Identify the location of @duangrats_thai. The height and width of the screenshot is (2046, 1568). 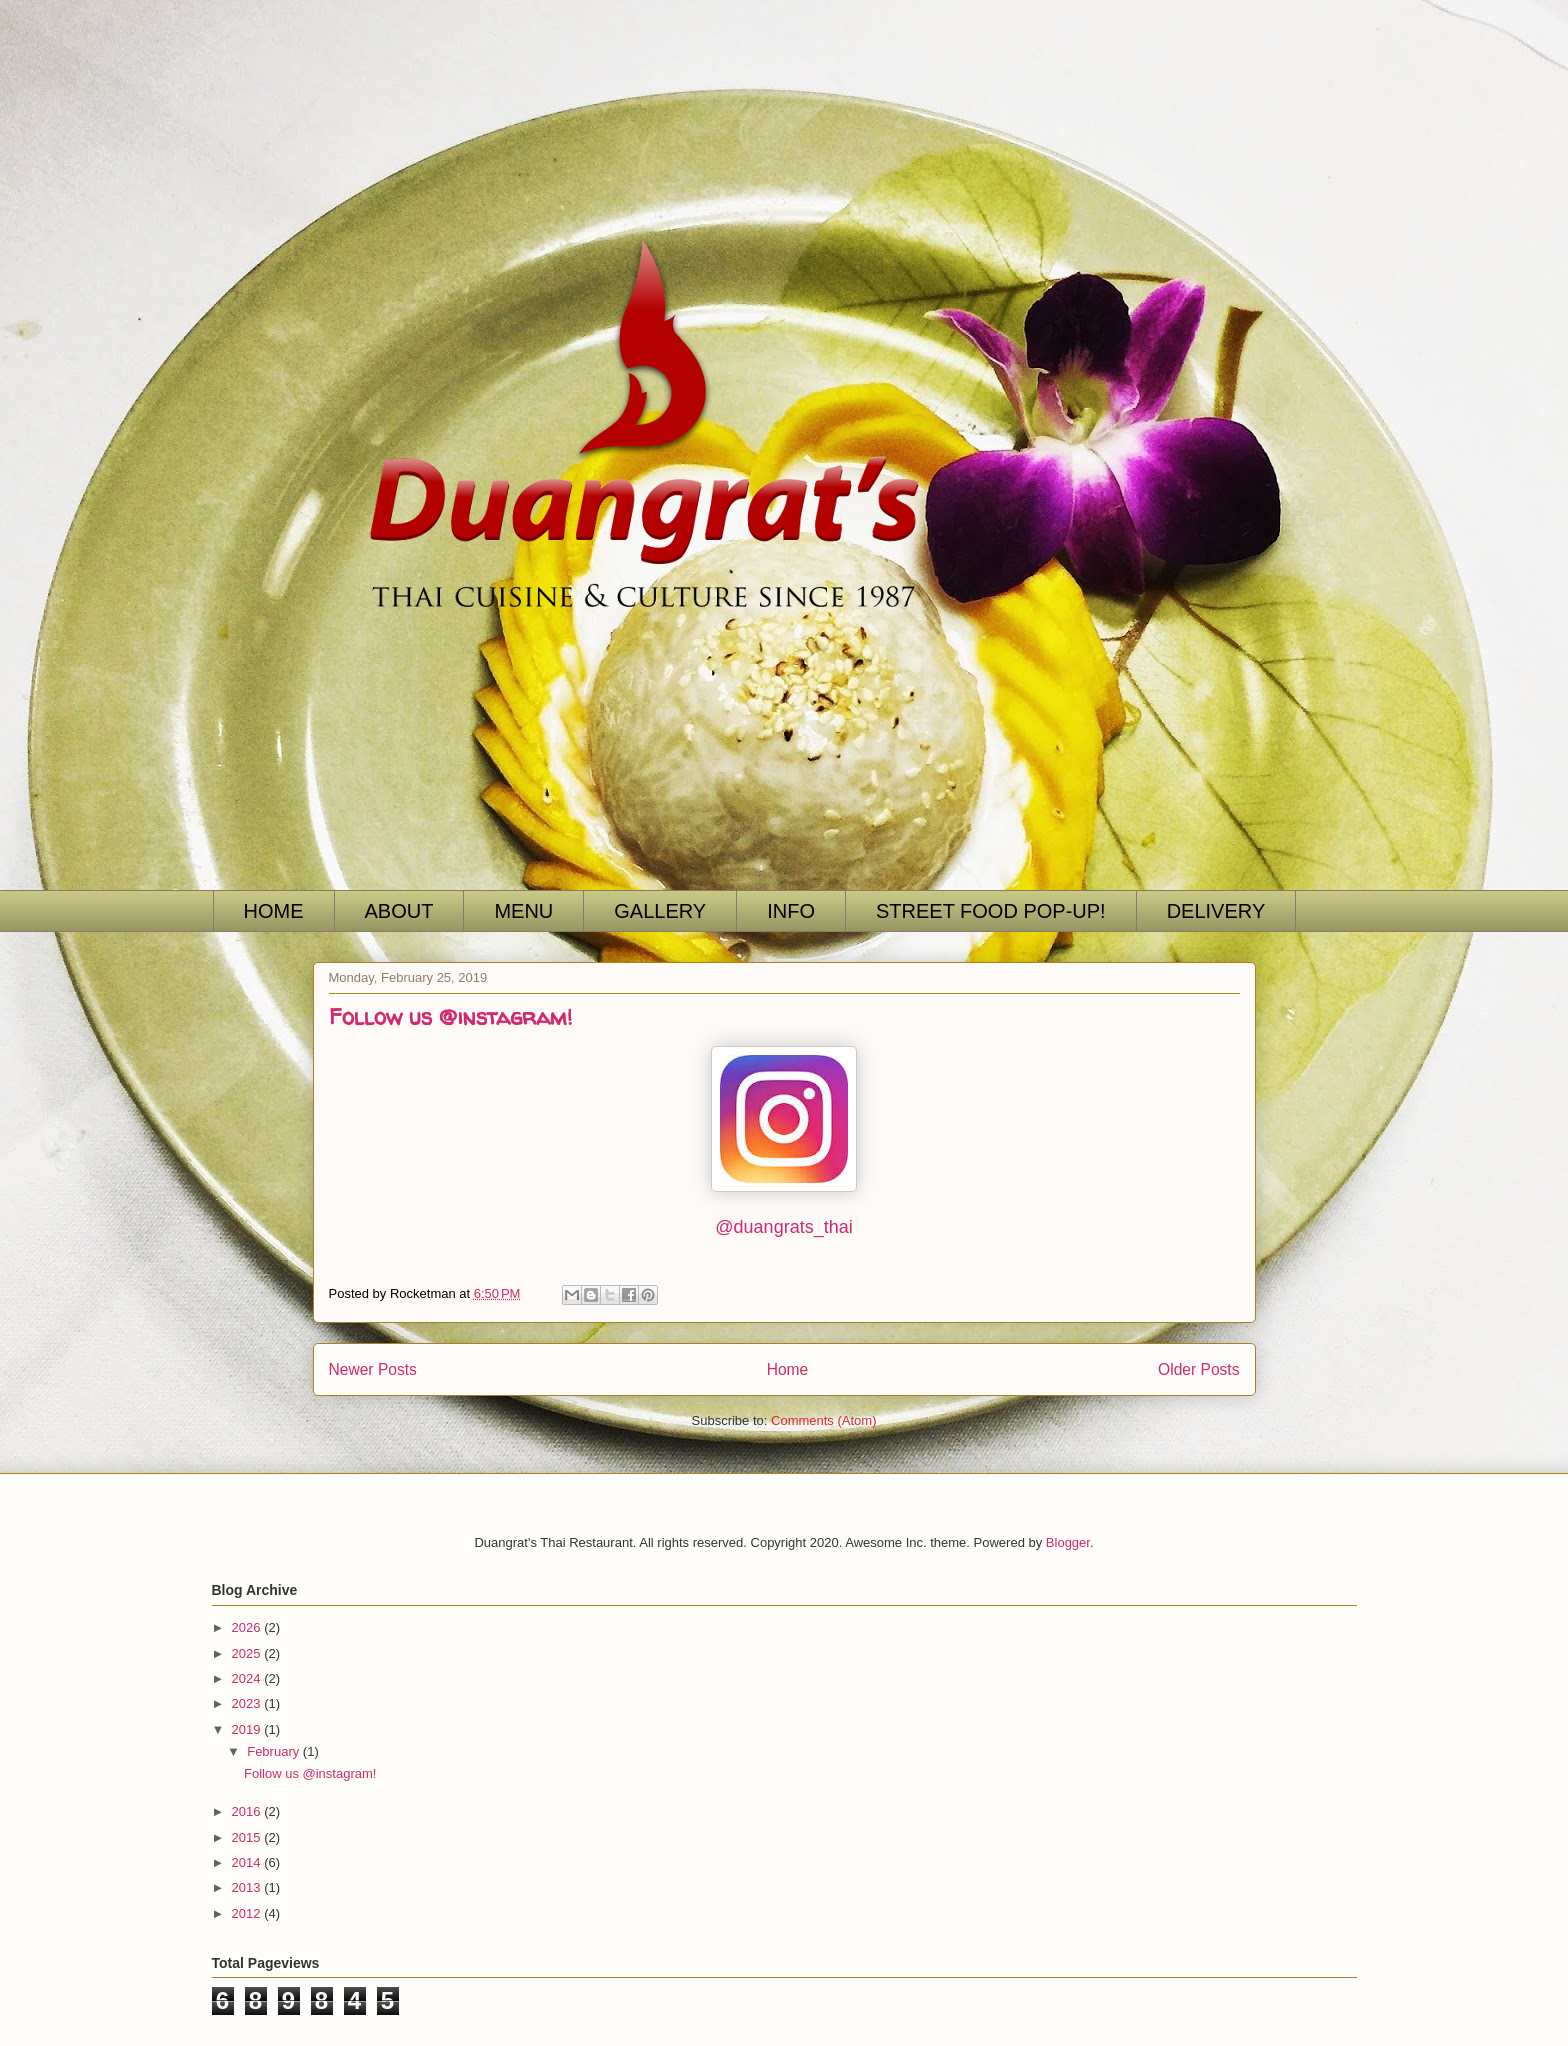
(783, 1227).